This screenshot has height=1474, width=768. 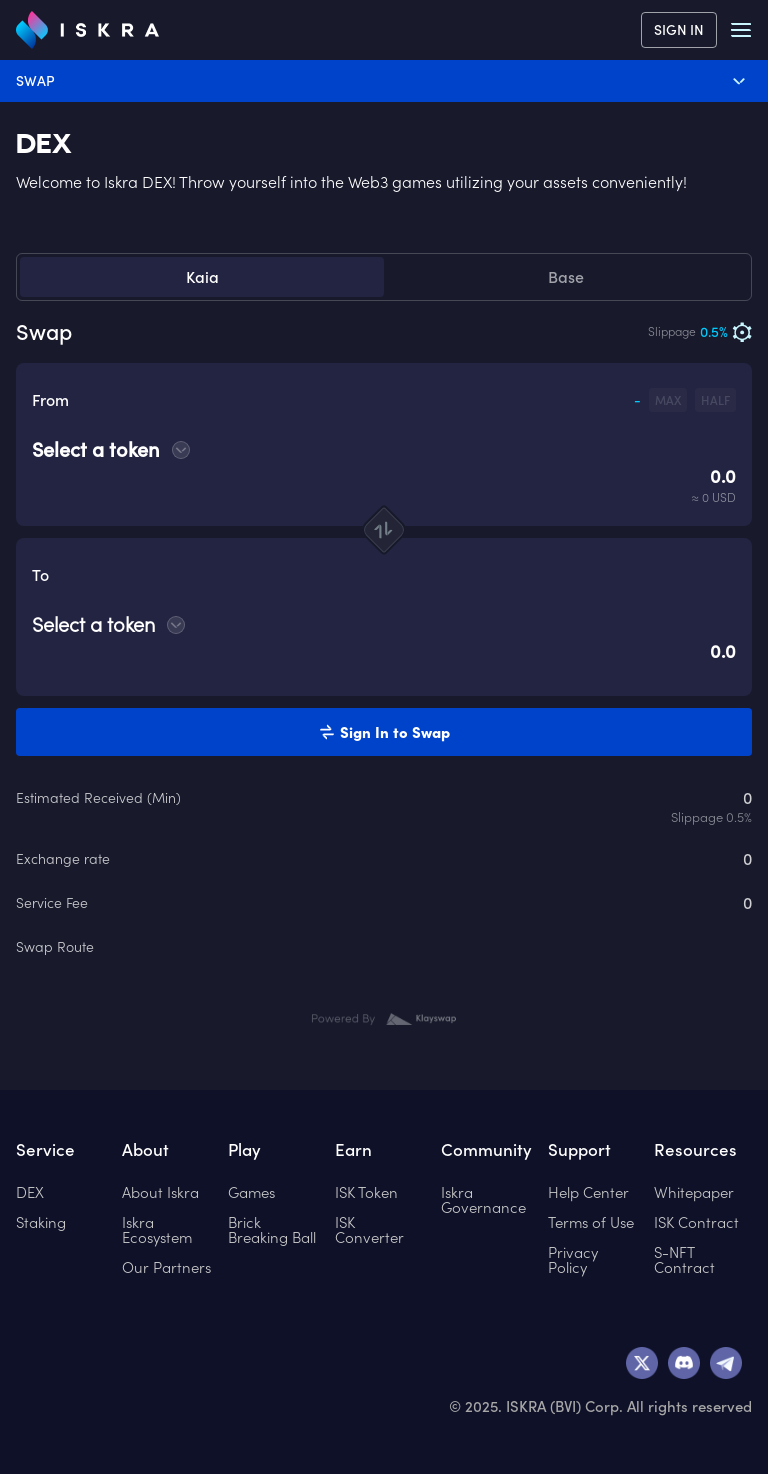 What do you see at coordinates (166, 1267) in the screenshot?
I see `Our Partners` at bounding box center [166, 1267].